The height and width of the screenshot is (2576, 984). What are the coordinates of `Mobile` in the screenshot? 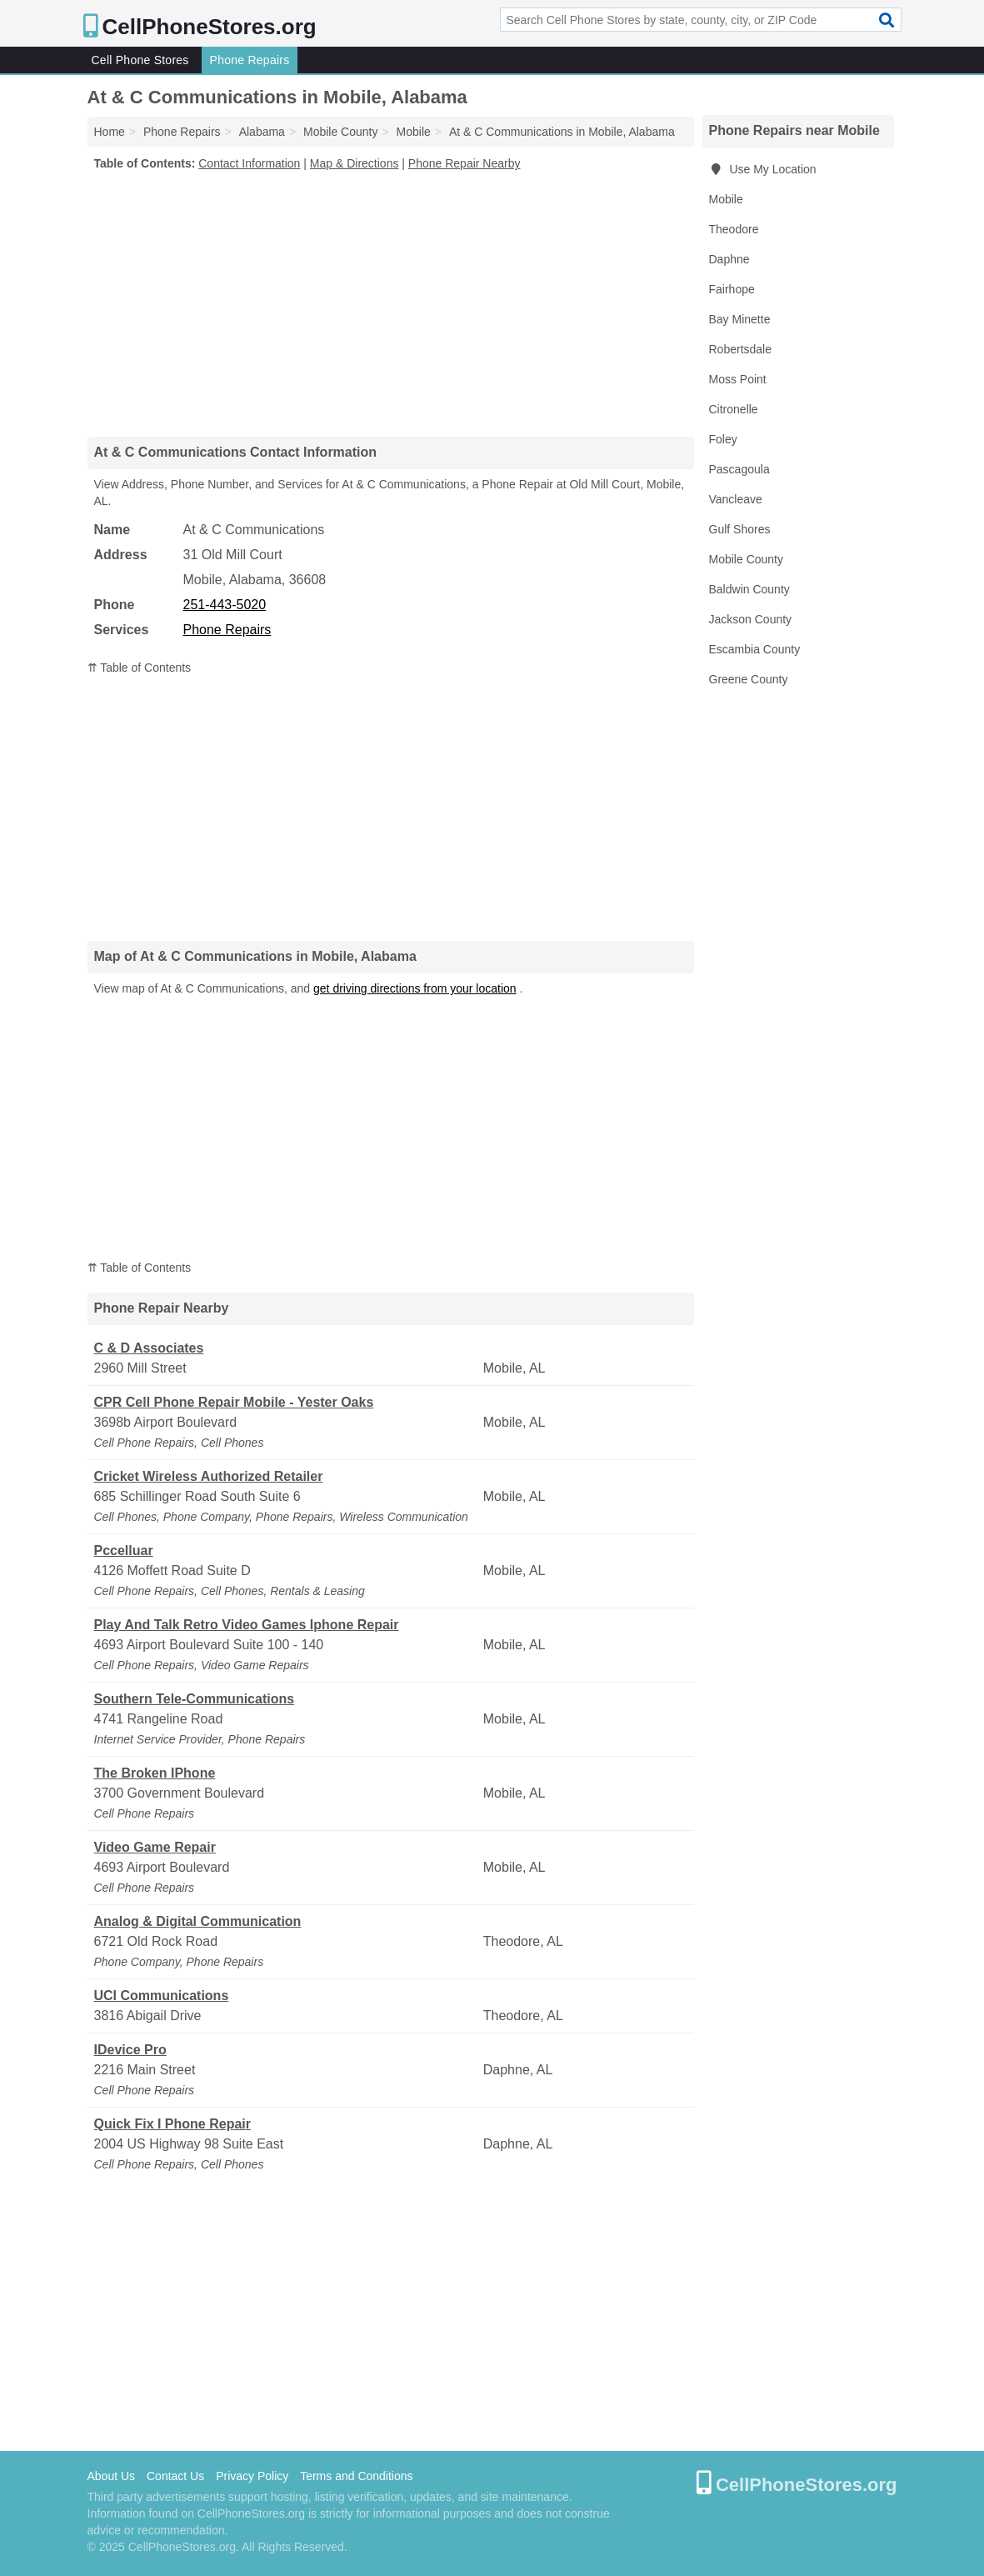 It's located at (726, 199).